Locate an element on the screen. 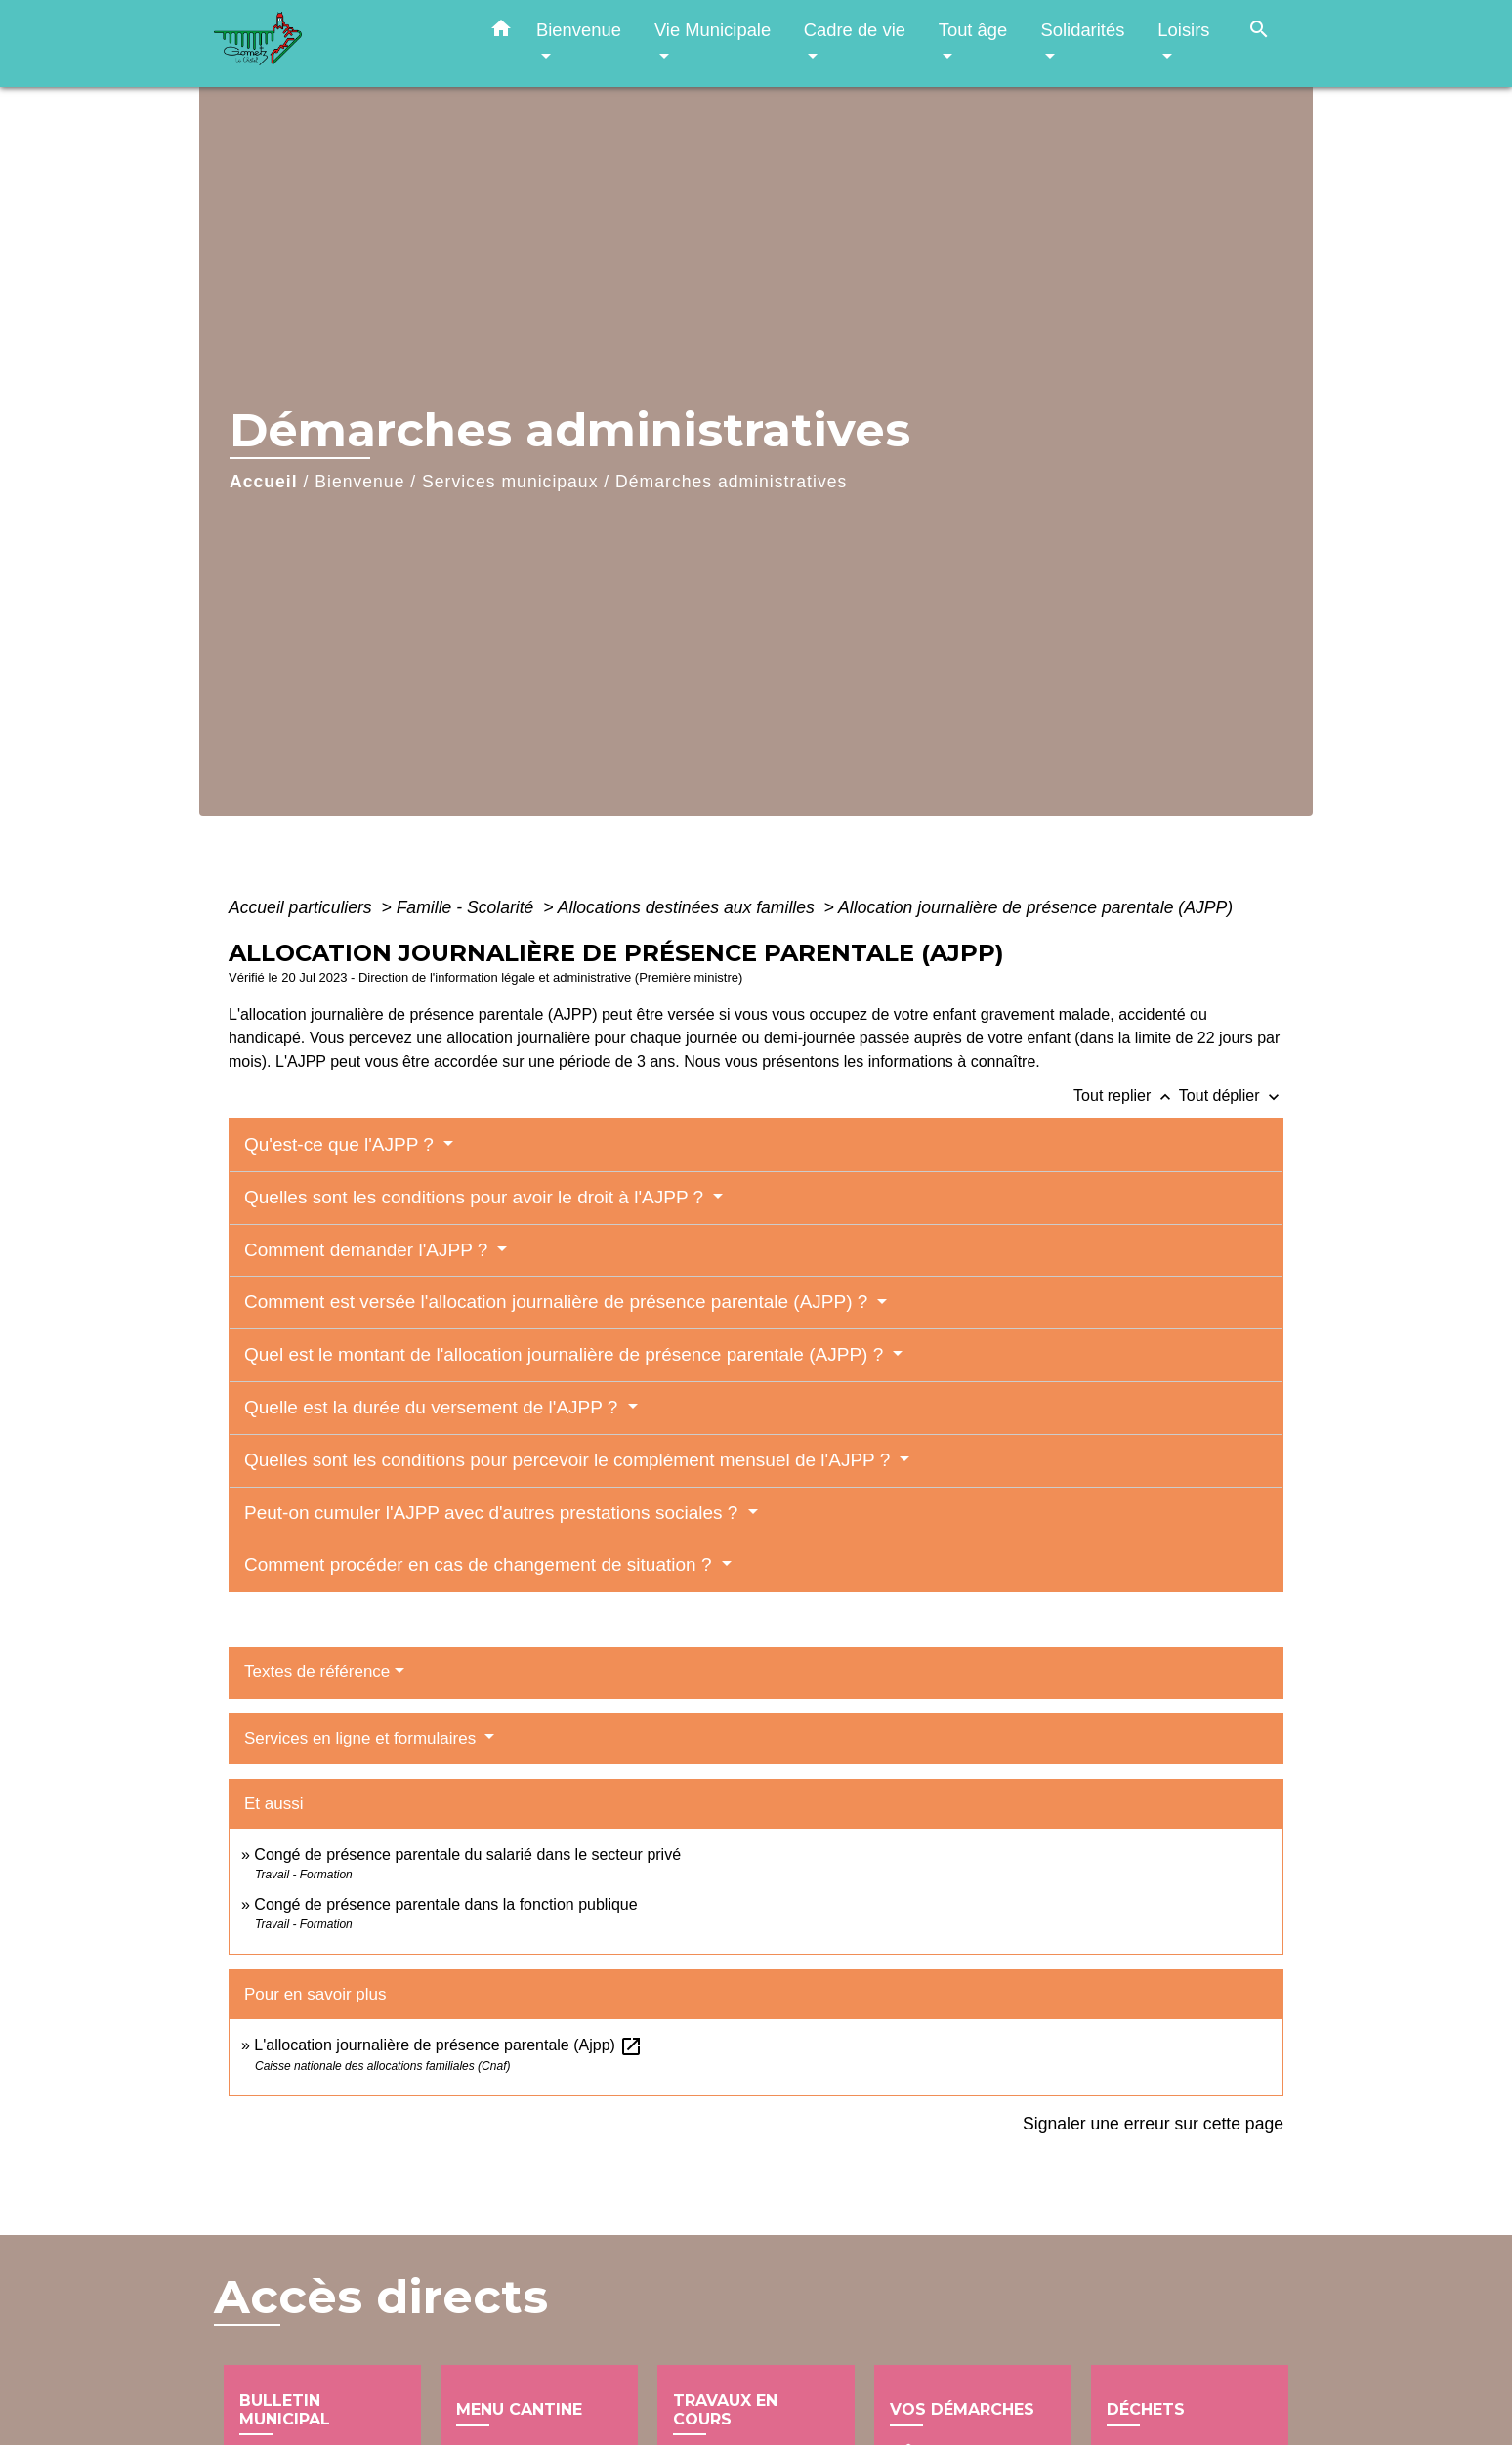 The width and height of the screenshot is (1512, 2445). Congé de présence parentale du salarié dans le secteur privé is located at coordinates (467, 1854).